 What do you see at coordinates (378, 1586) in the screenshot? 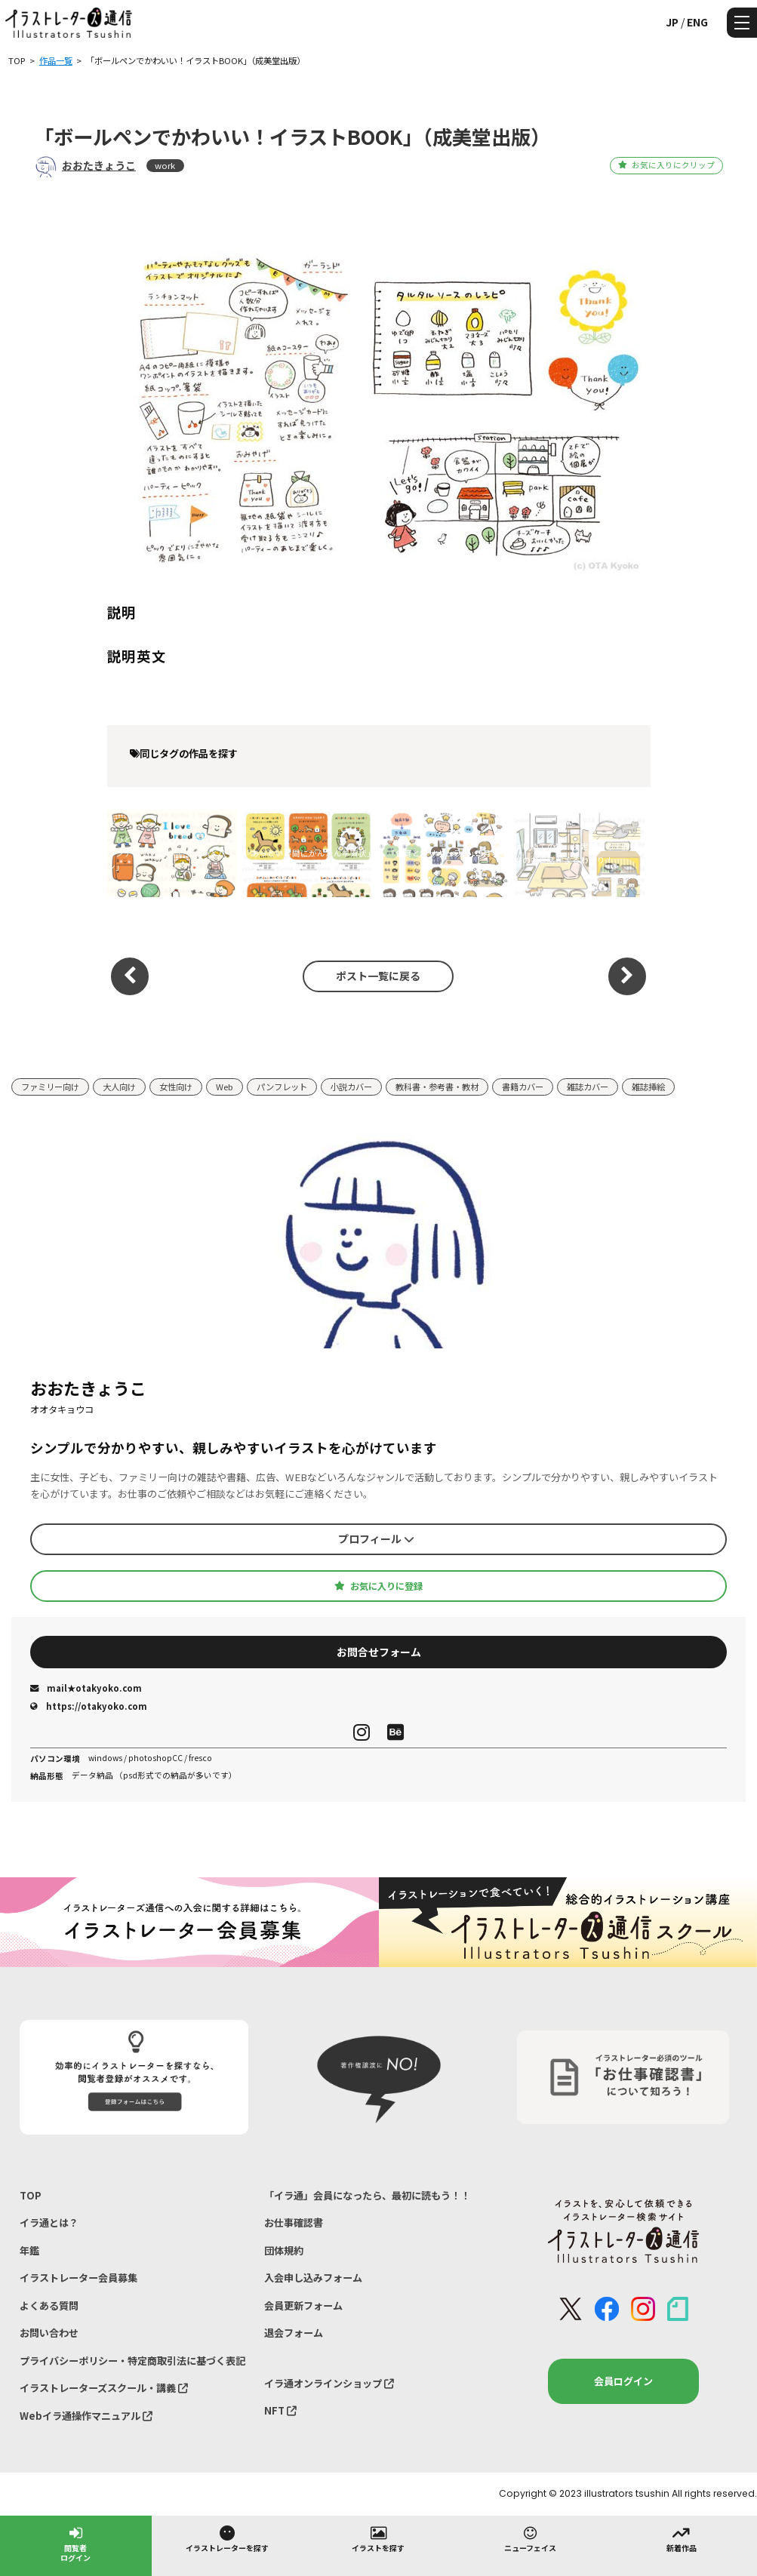
I see `お気に入りに登録` at bounding box center [378, 1586].